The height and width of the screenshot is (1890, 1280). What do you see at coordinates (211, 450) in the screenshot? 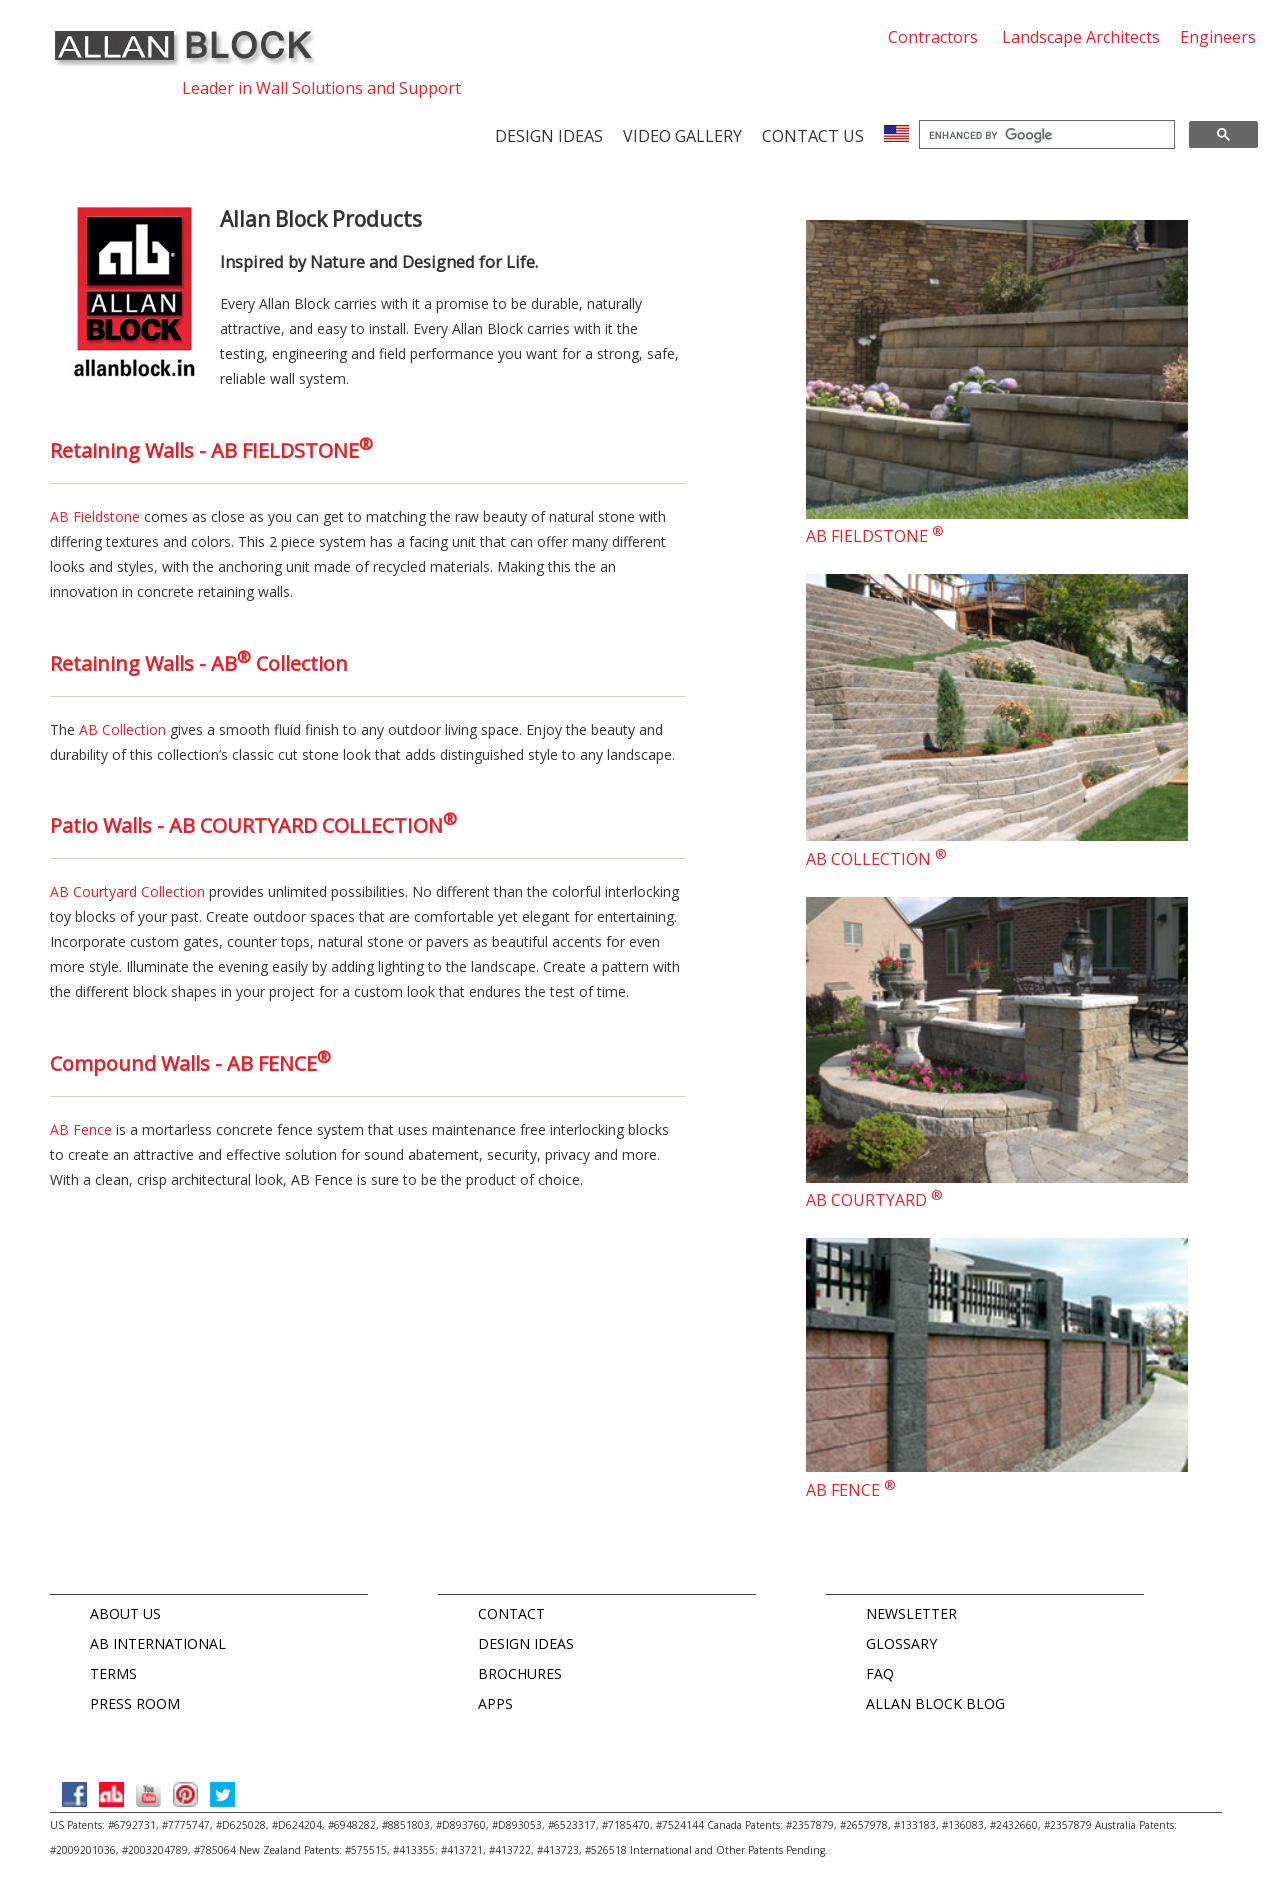
I see `Retaining Walls - AB FIELDSTONE` at bounding box center [211, 450].